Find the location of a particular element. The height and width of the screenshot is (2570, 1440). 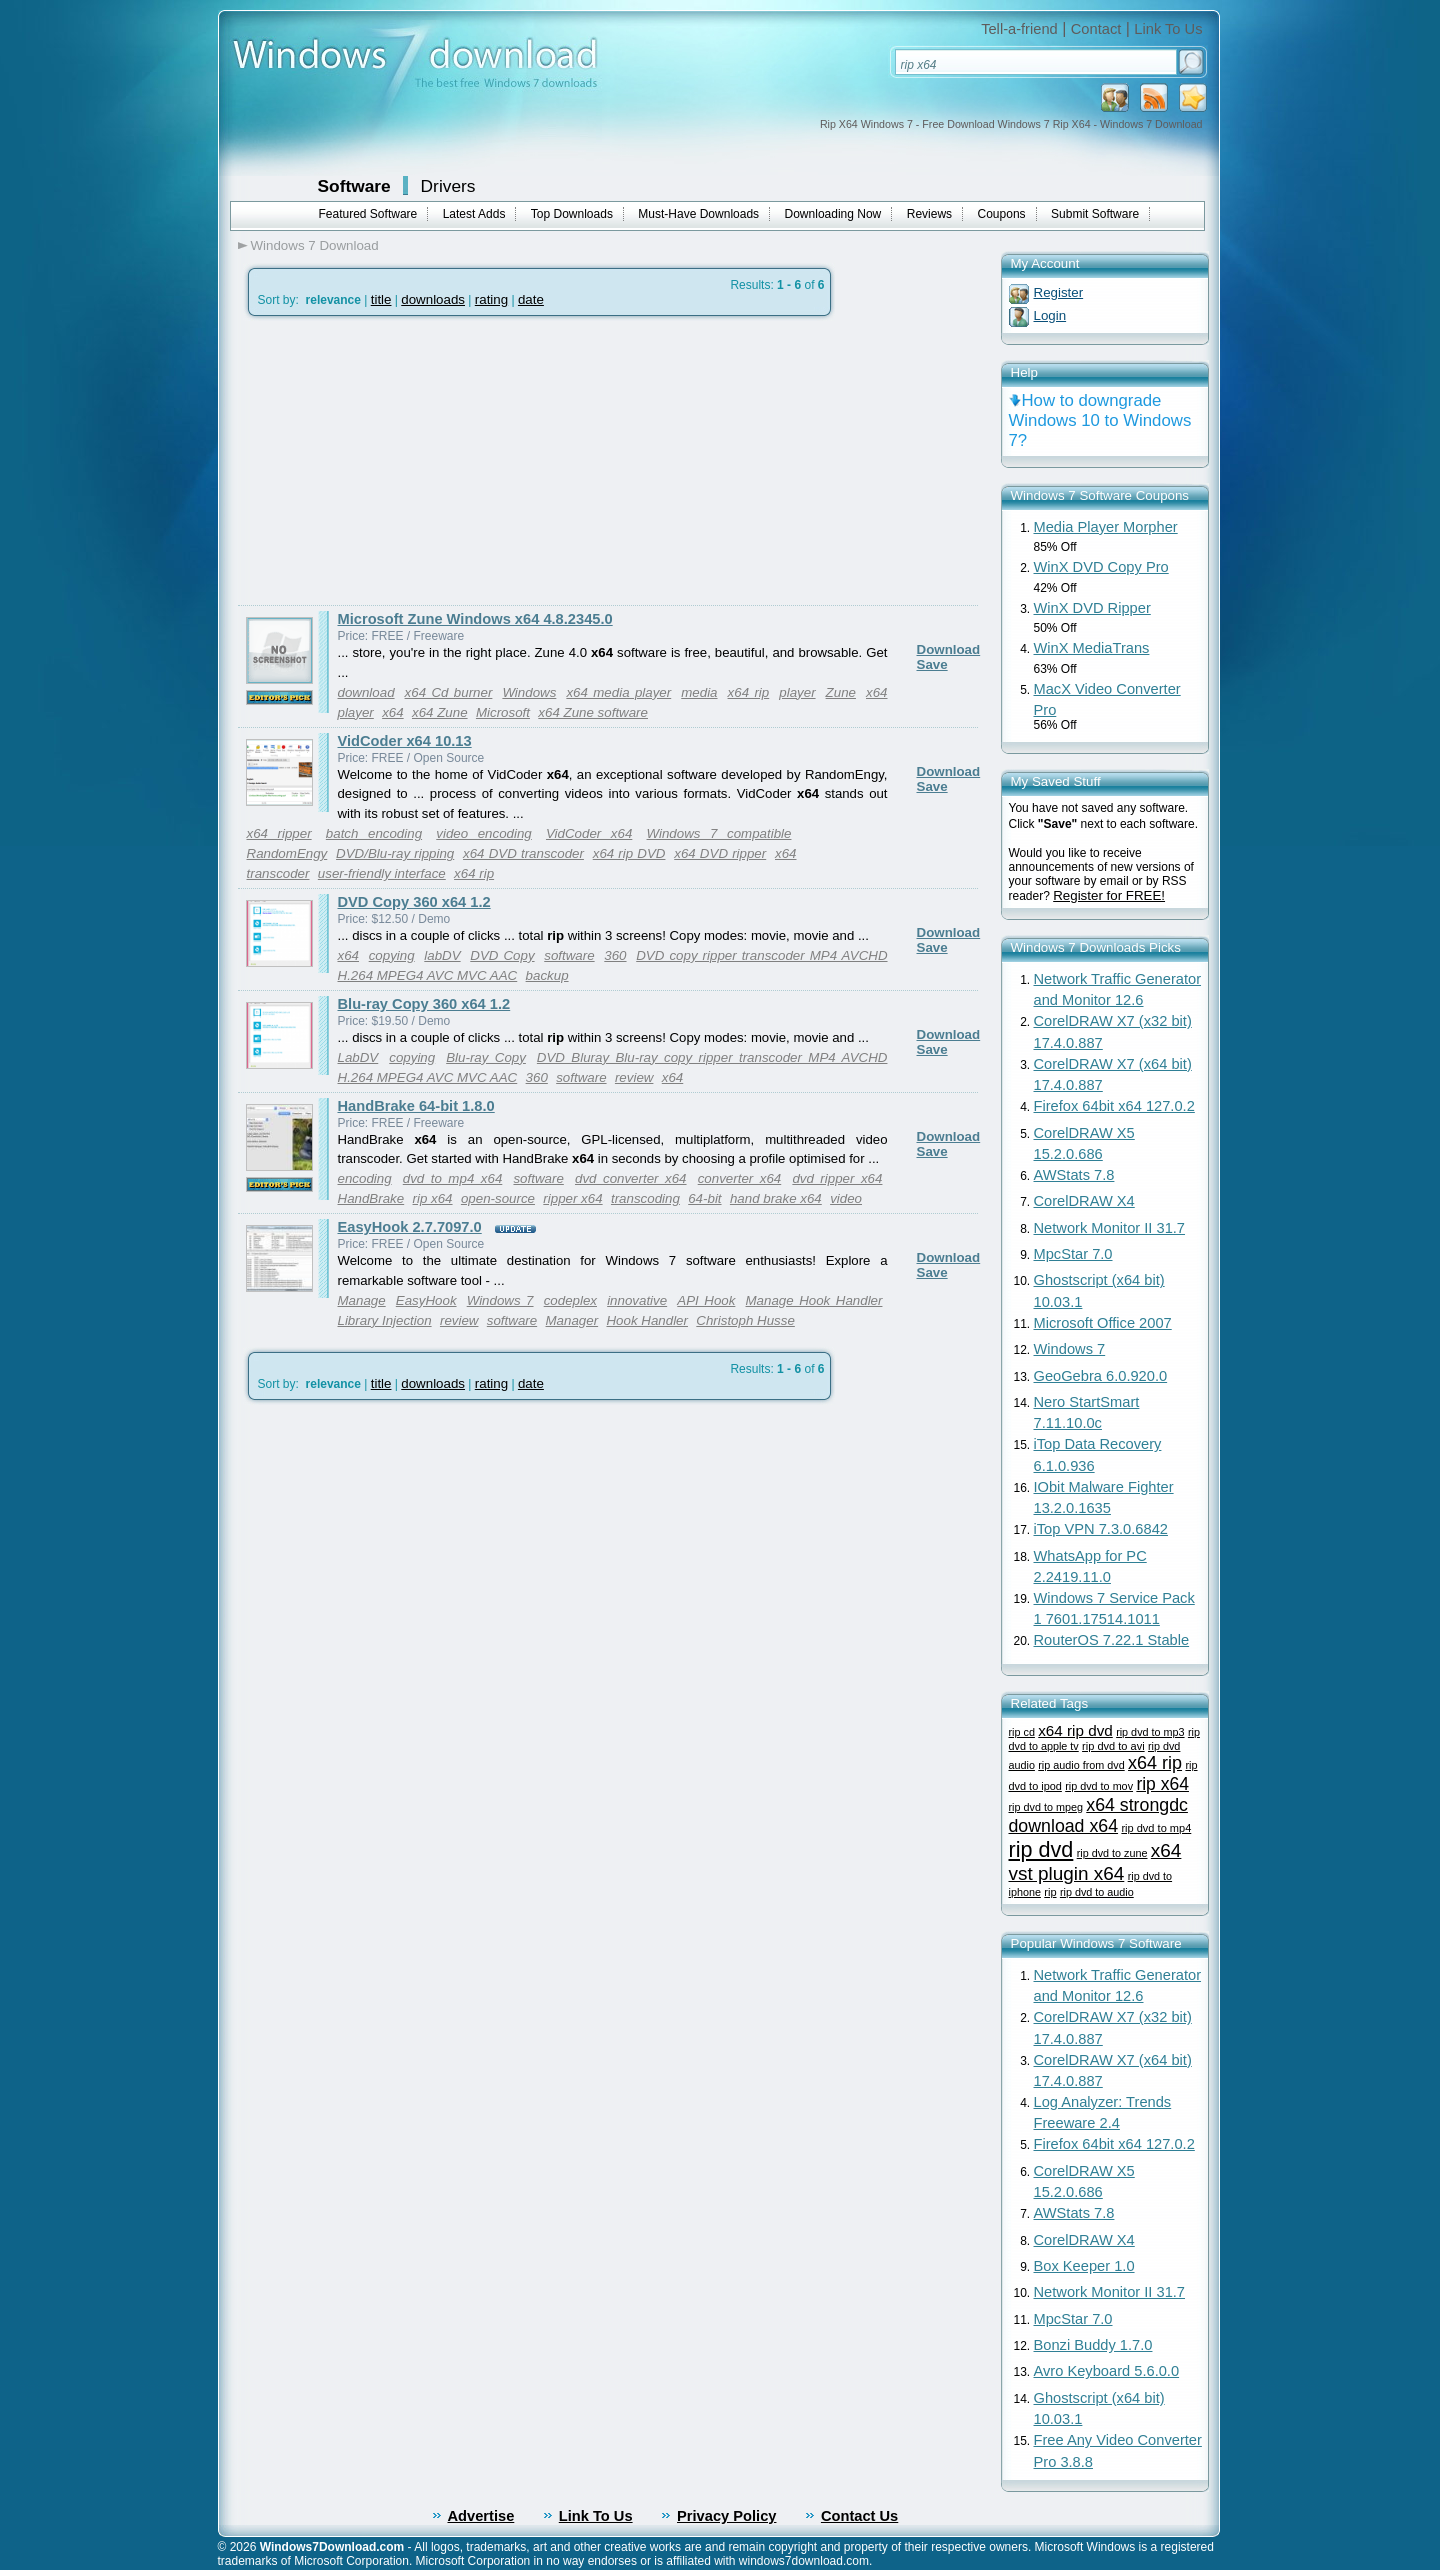

AWStats 7.8 is located at coordinates (1074, 1175).